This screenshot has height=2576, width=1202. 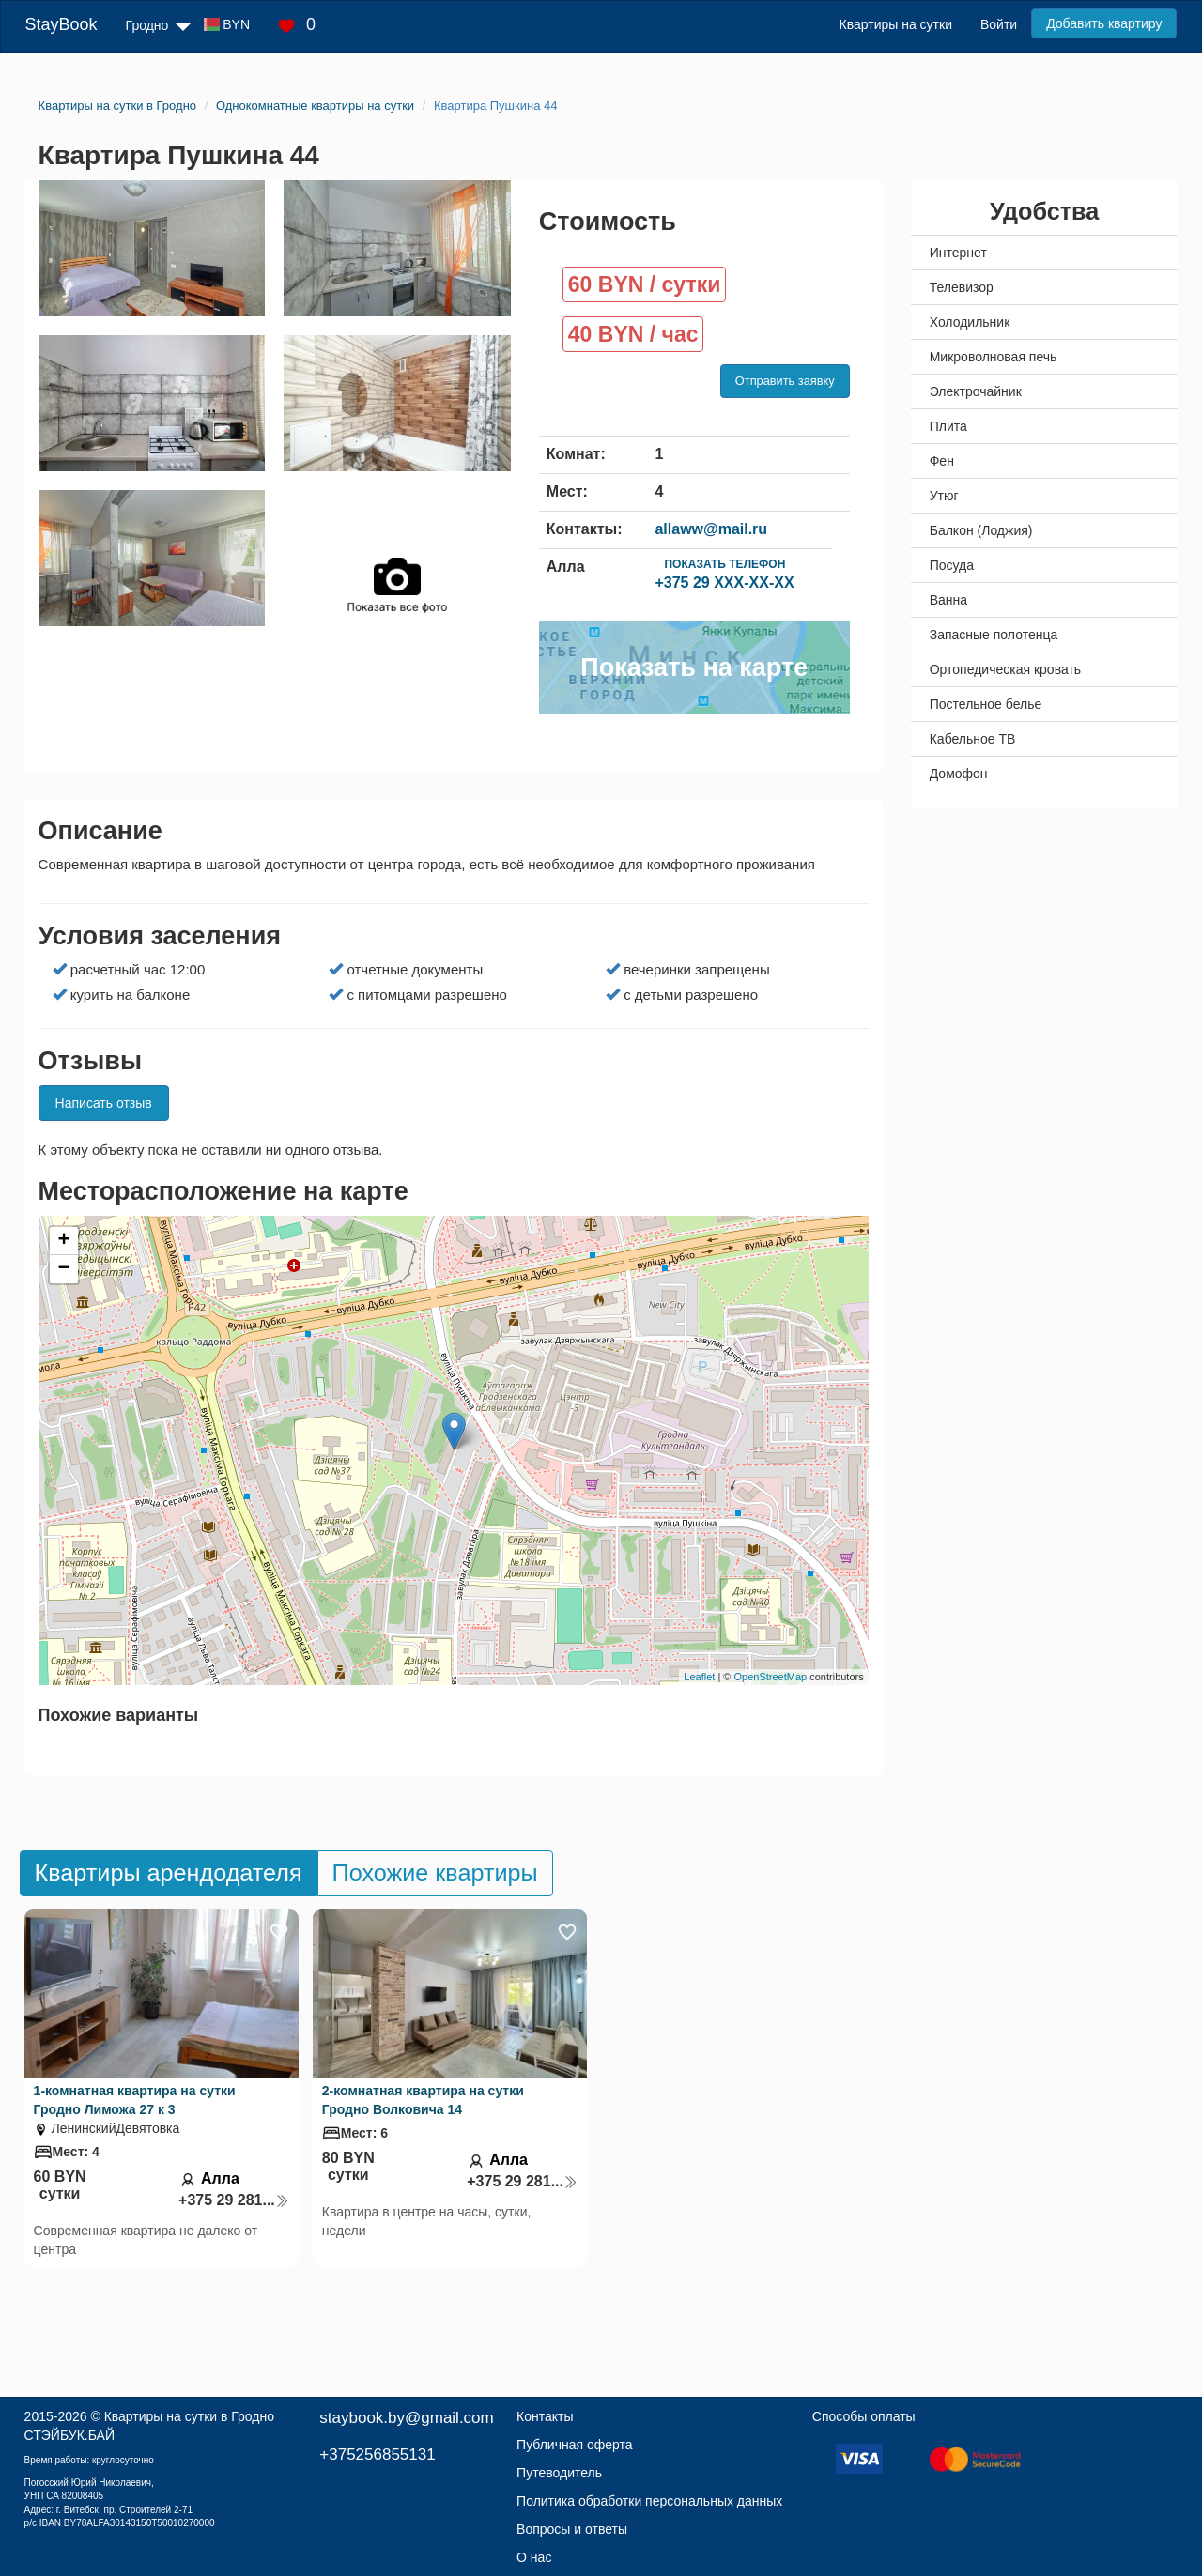 I want to click on Квартиры на сутки в Гродно, so click(x=189, y=2416).